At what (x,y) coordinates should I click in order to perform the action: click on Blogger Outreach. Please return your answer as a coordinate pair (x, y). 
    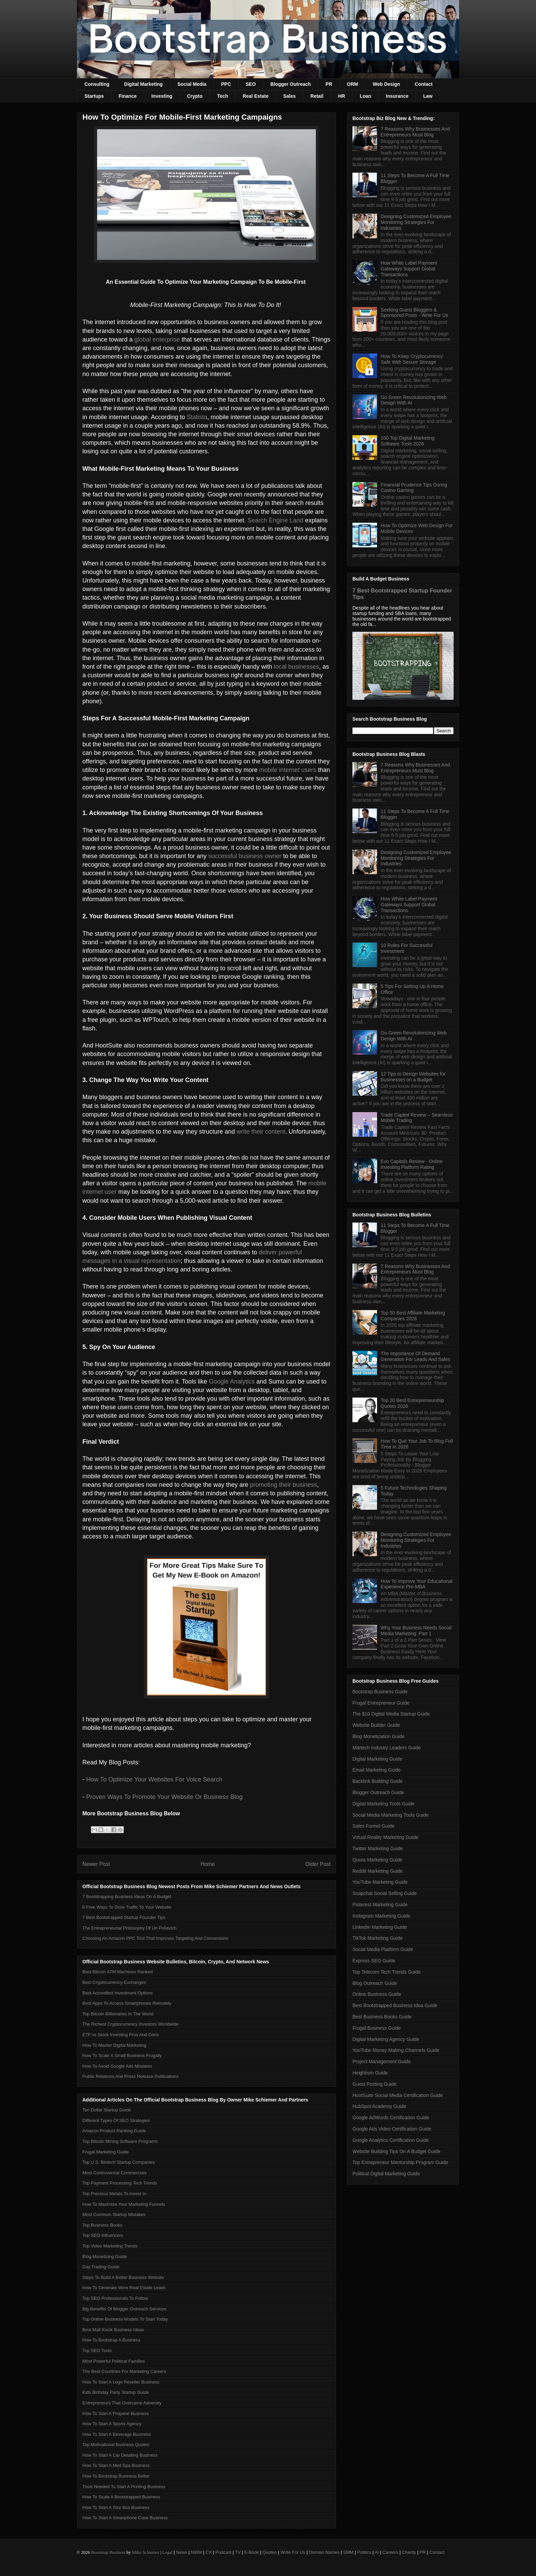
    Looking at the image, I should click on (290, 84).